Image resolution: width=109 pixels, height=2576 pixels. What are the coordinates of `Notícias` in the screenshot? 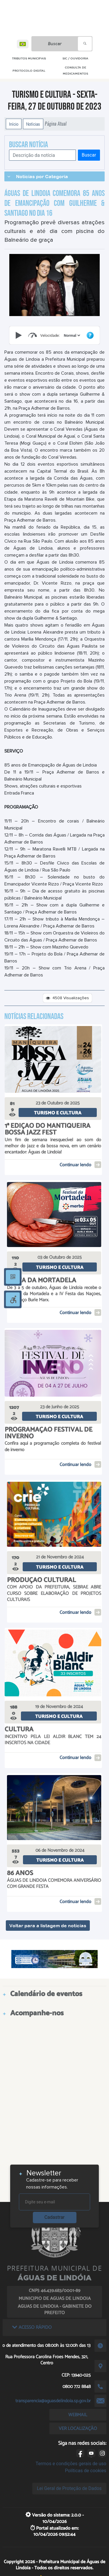 It's located at (33, 124).